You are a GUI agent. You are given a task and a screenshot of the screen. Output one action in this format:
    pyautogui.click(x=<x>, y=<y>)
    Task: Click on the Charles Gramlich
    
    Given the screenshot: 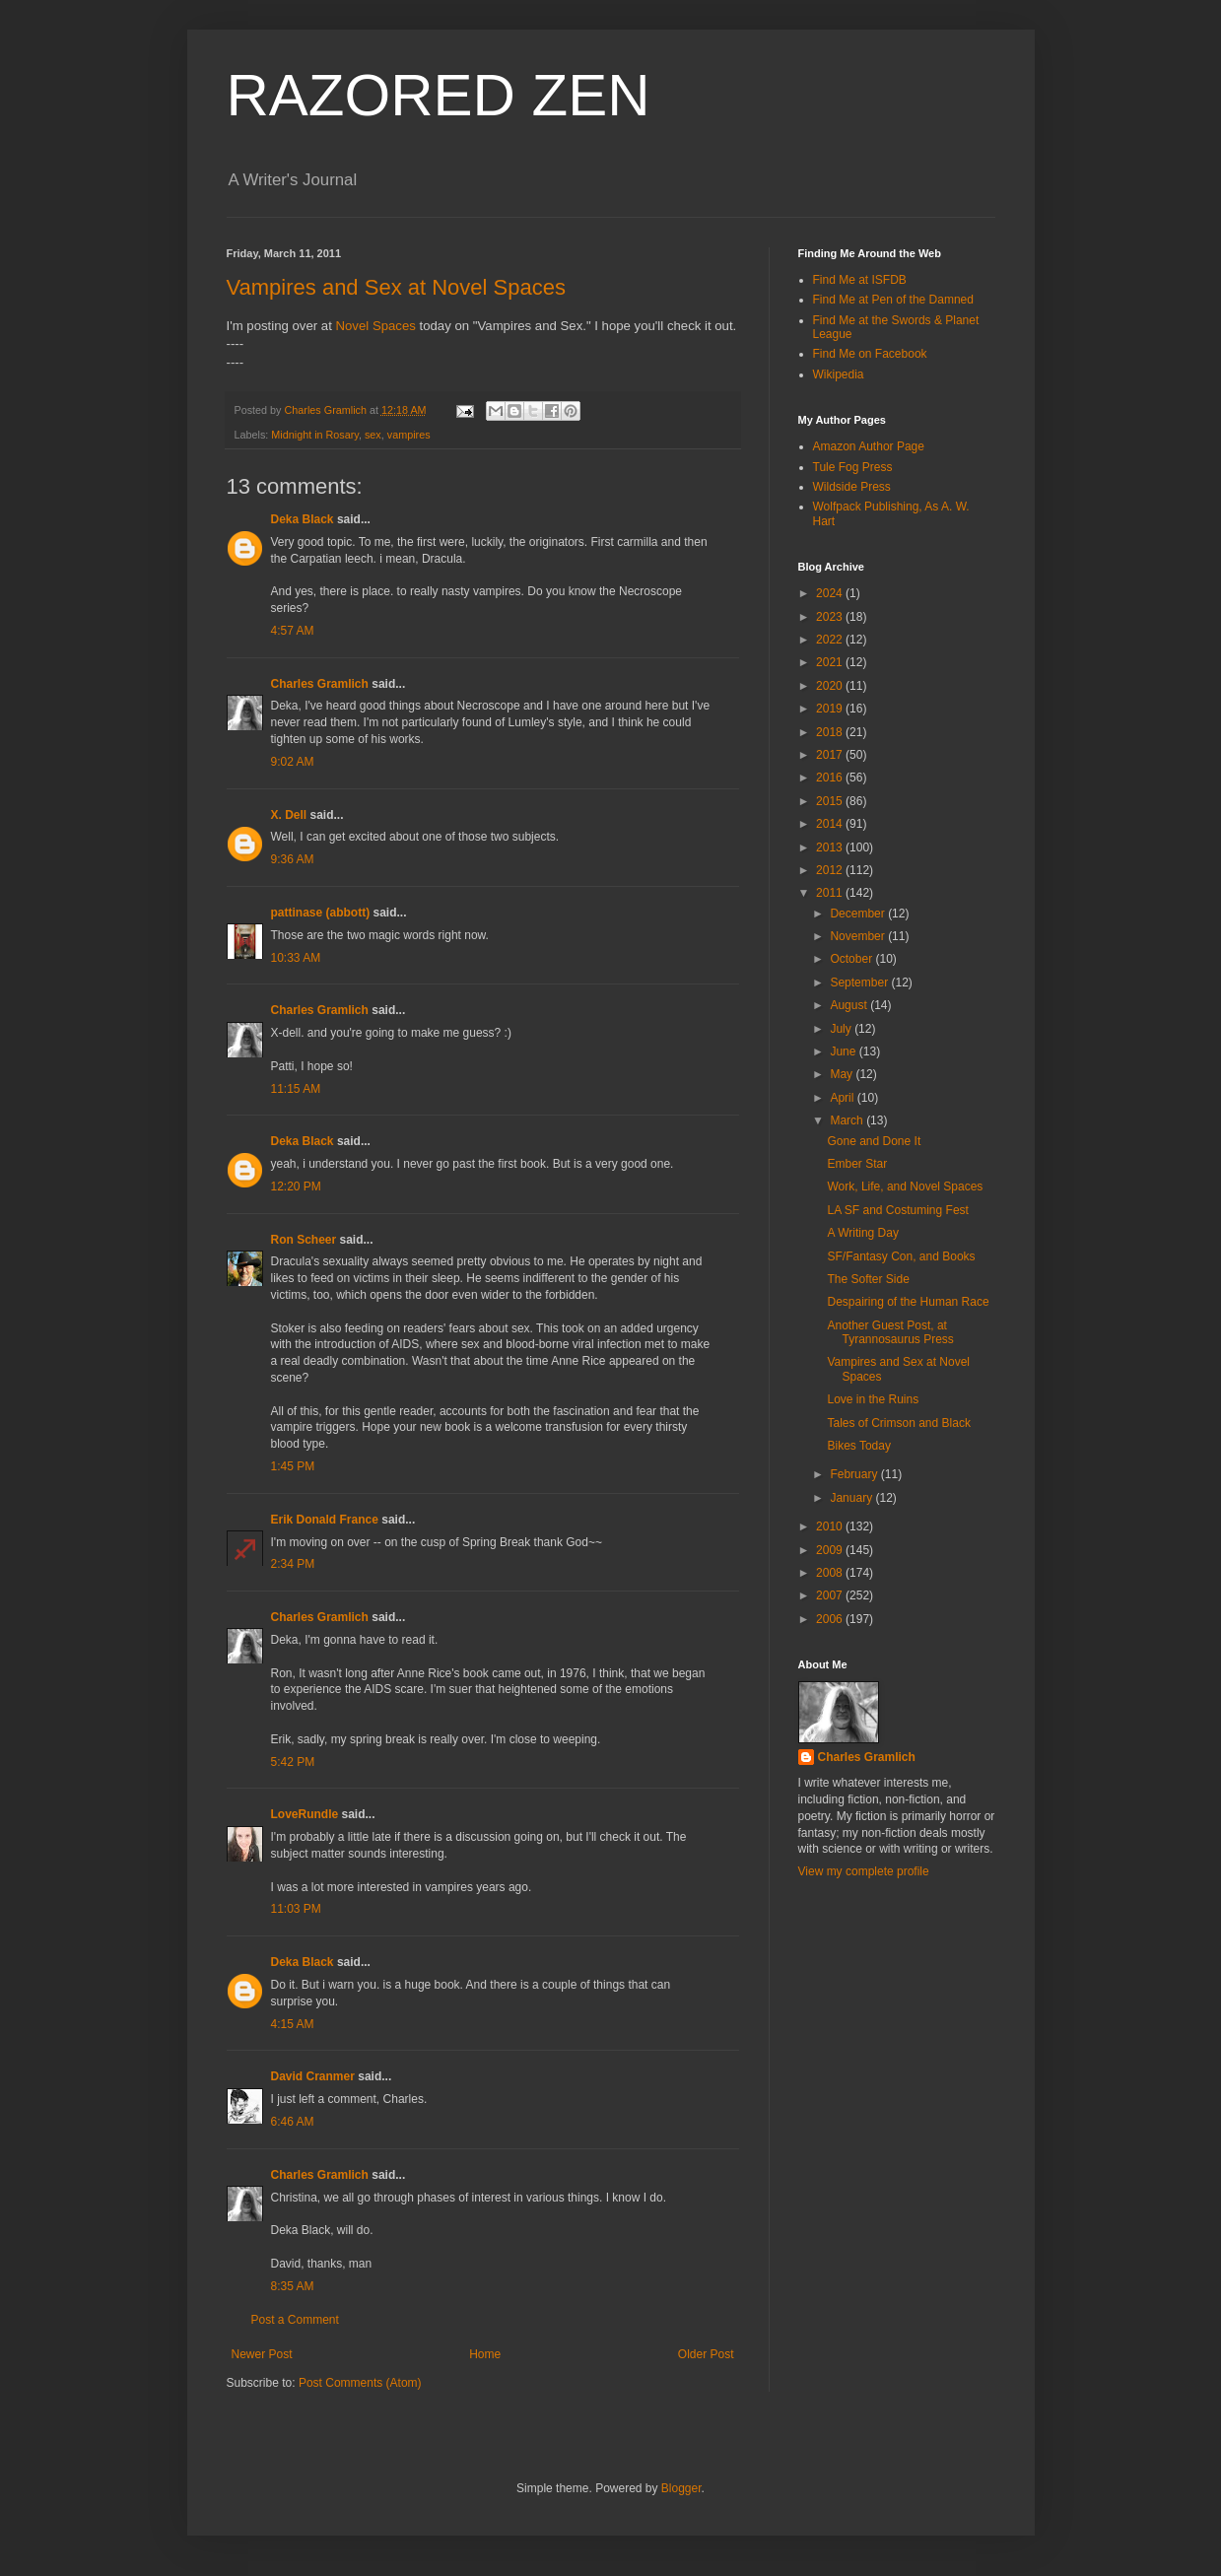 What is the action you would take?
    pyautogui.click(x=320, y=684)
    